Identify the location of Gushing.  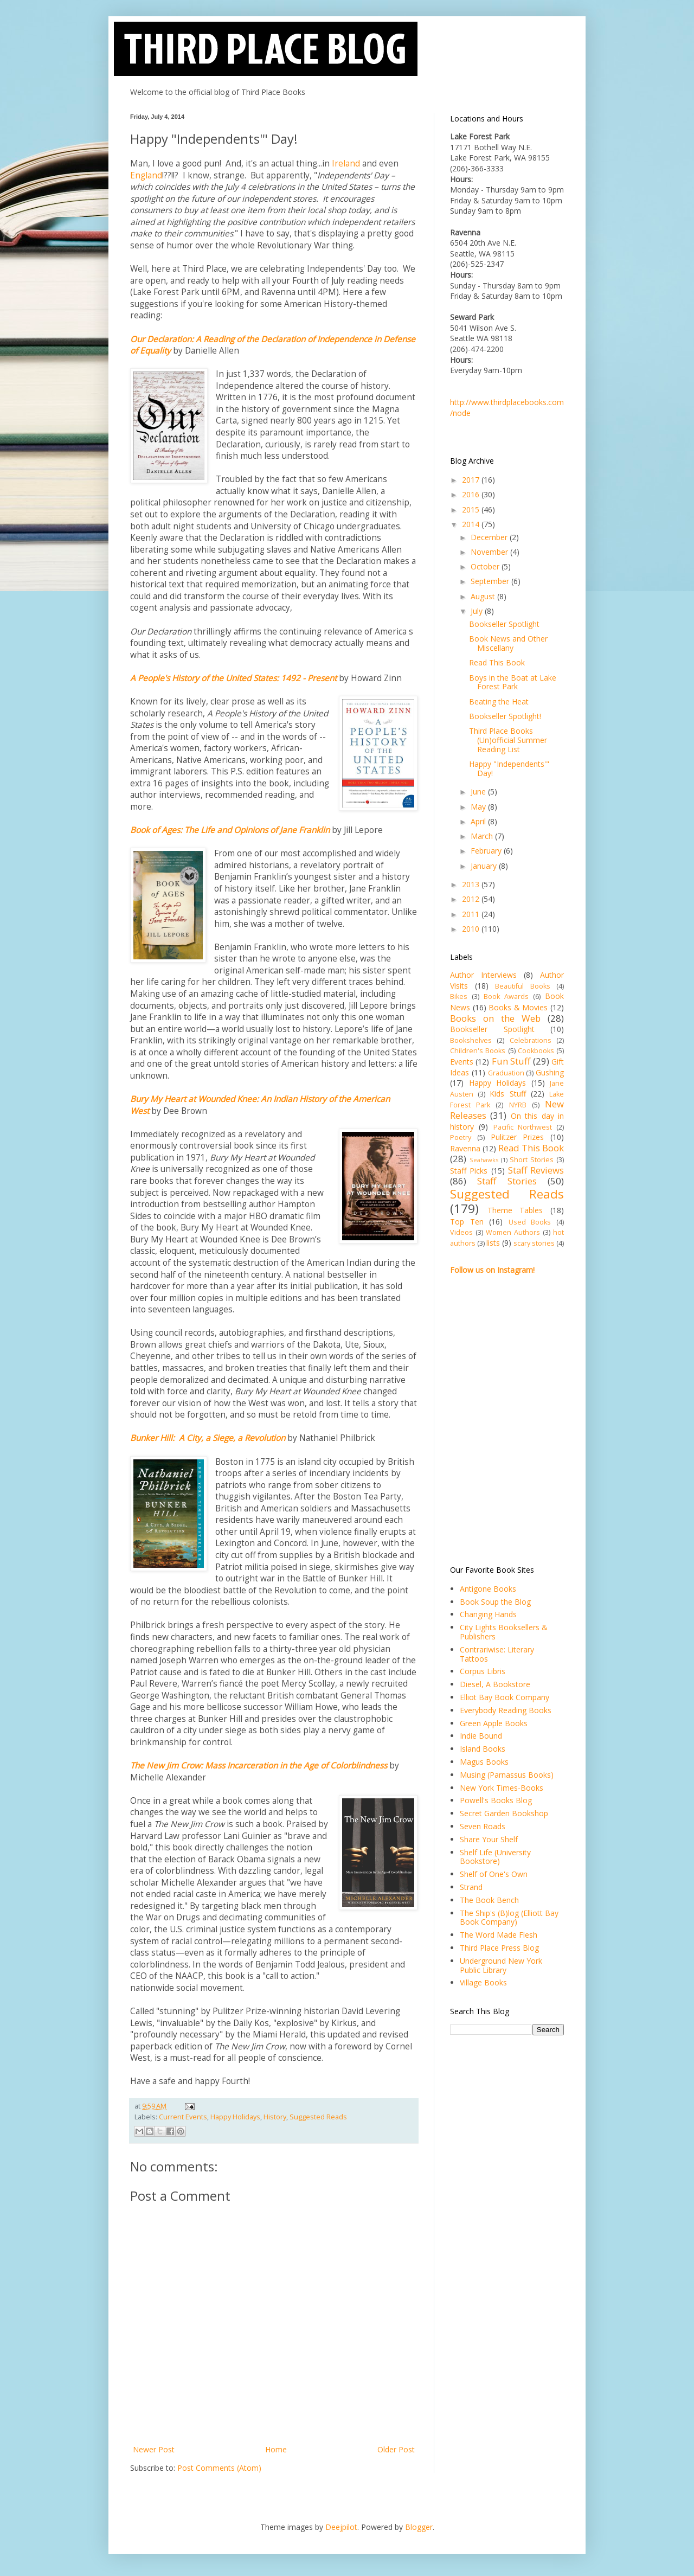
(550, 1072).